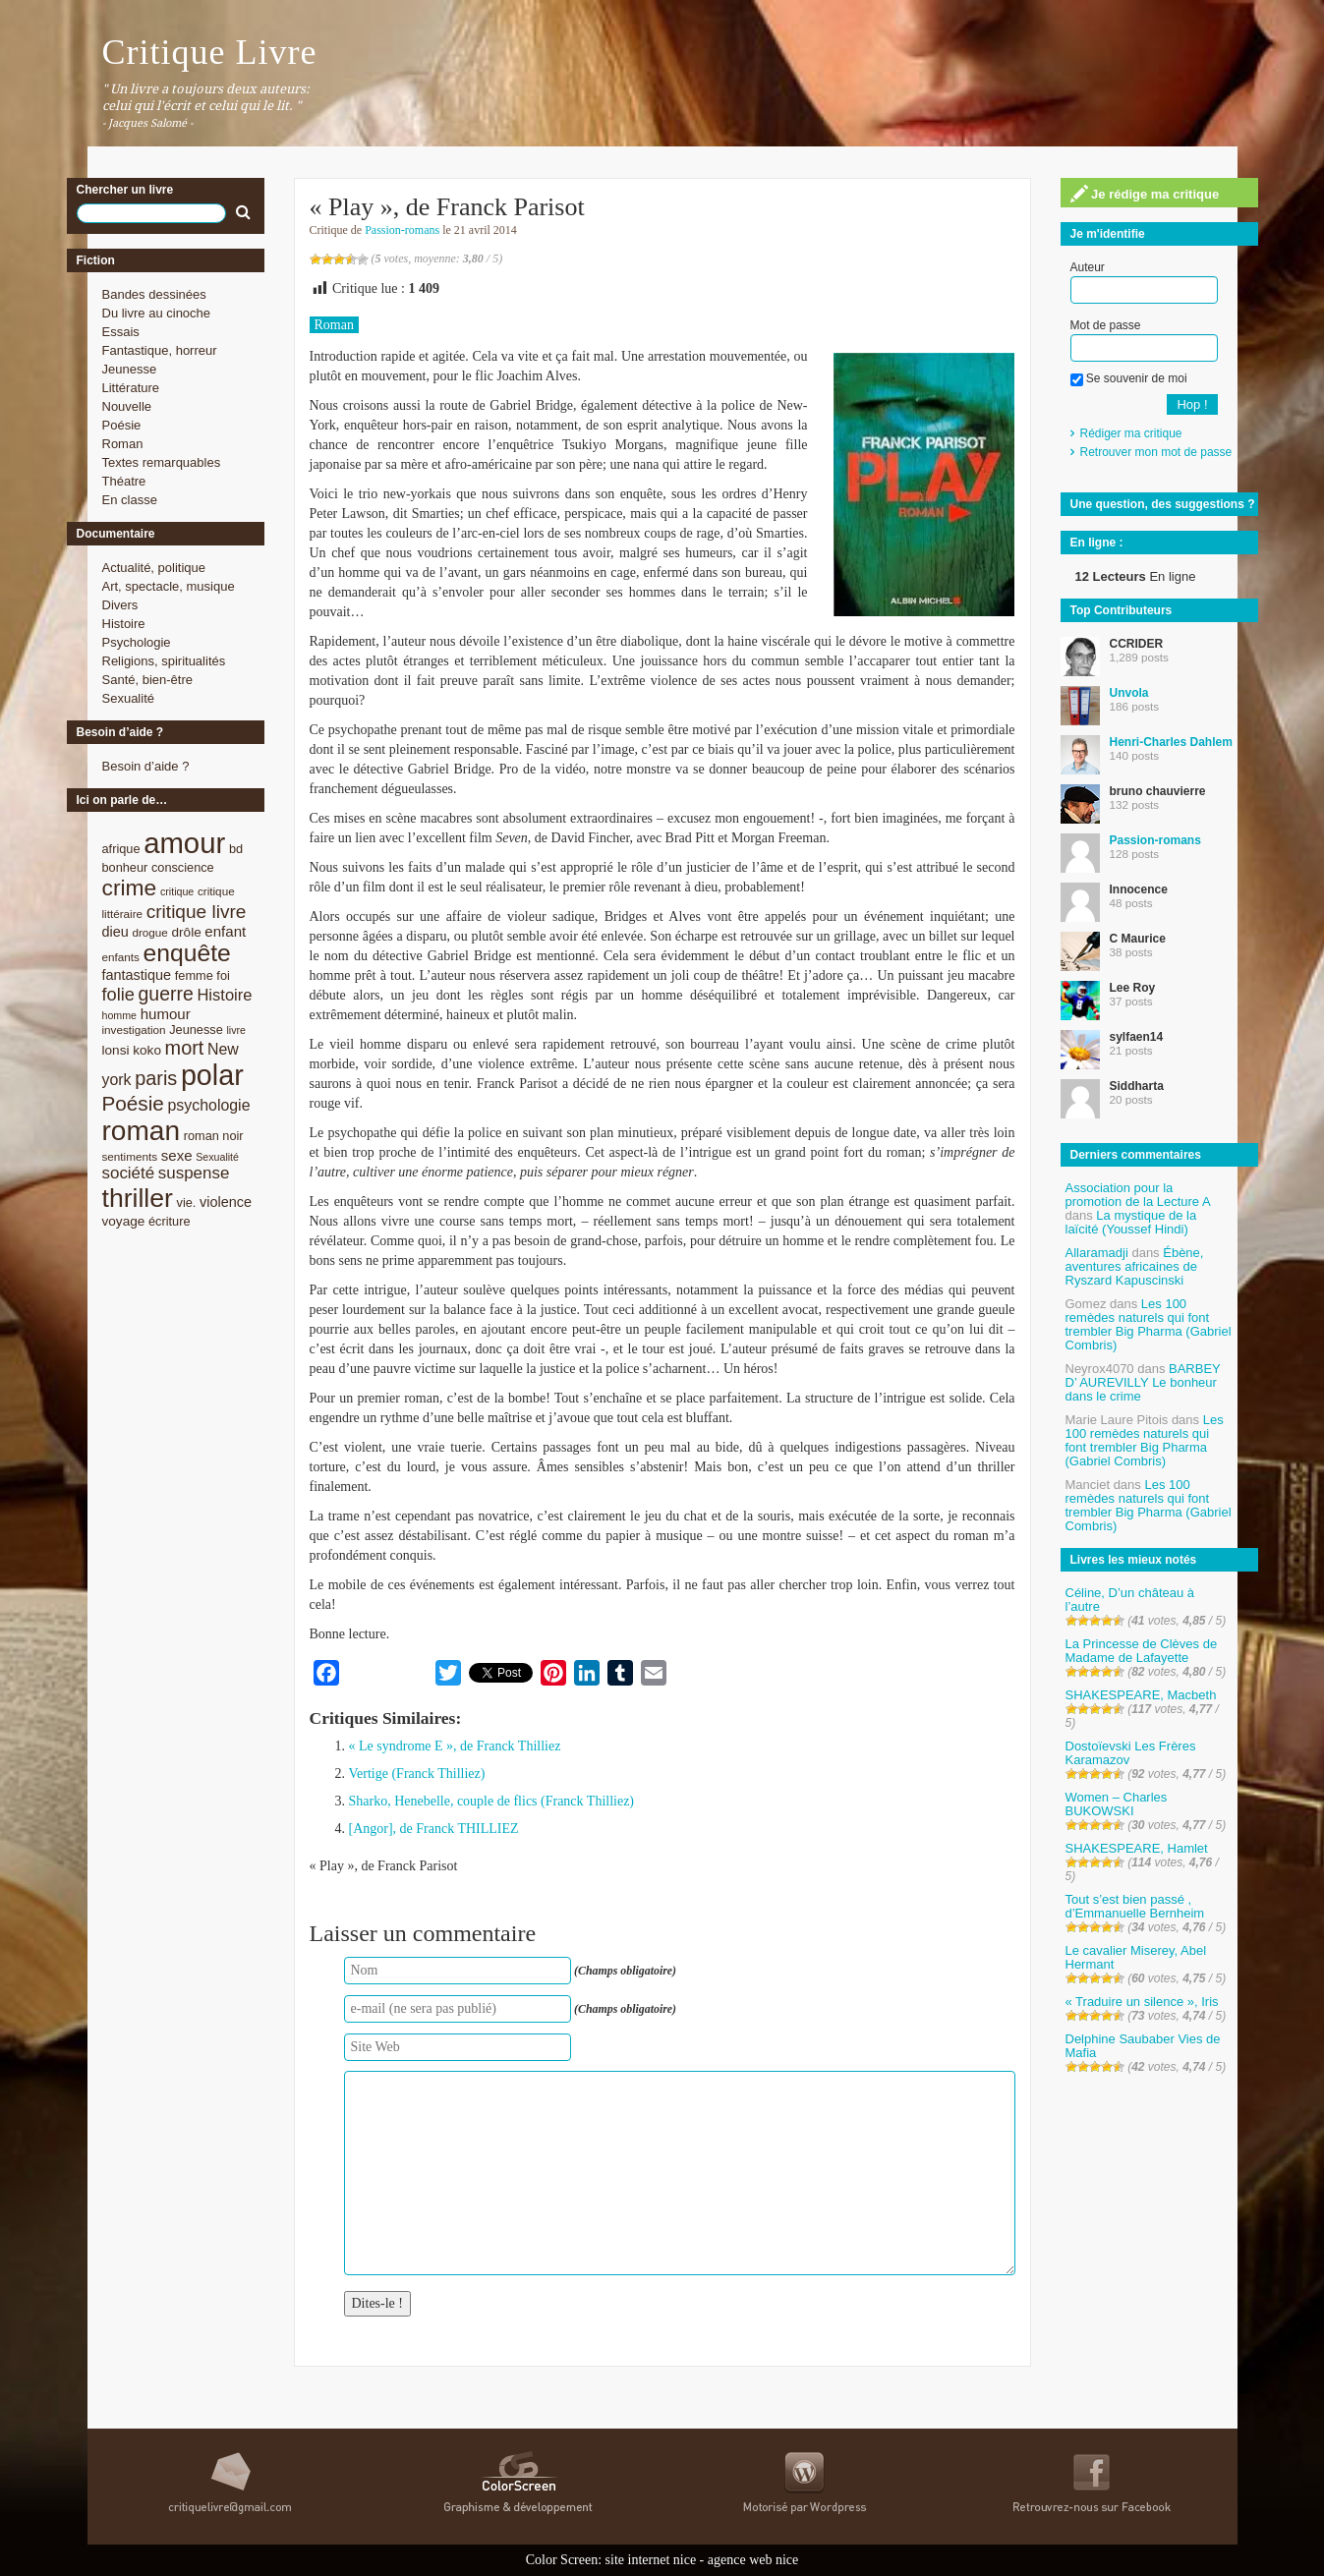  Describe the element at coordinates (115, 932) in the screenshot. I see `dieu [dieu (11 éléments)]` at that location.